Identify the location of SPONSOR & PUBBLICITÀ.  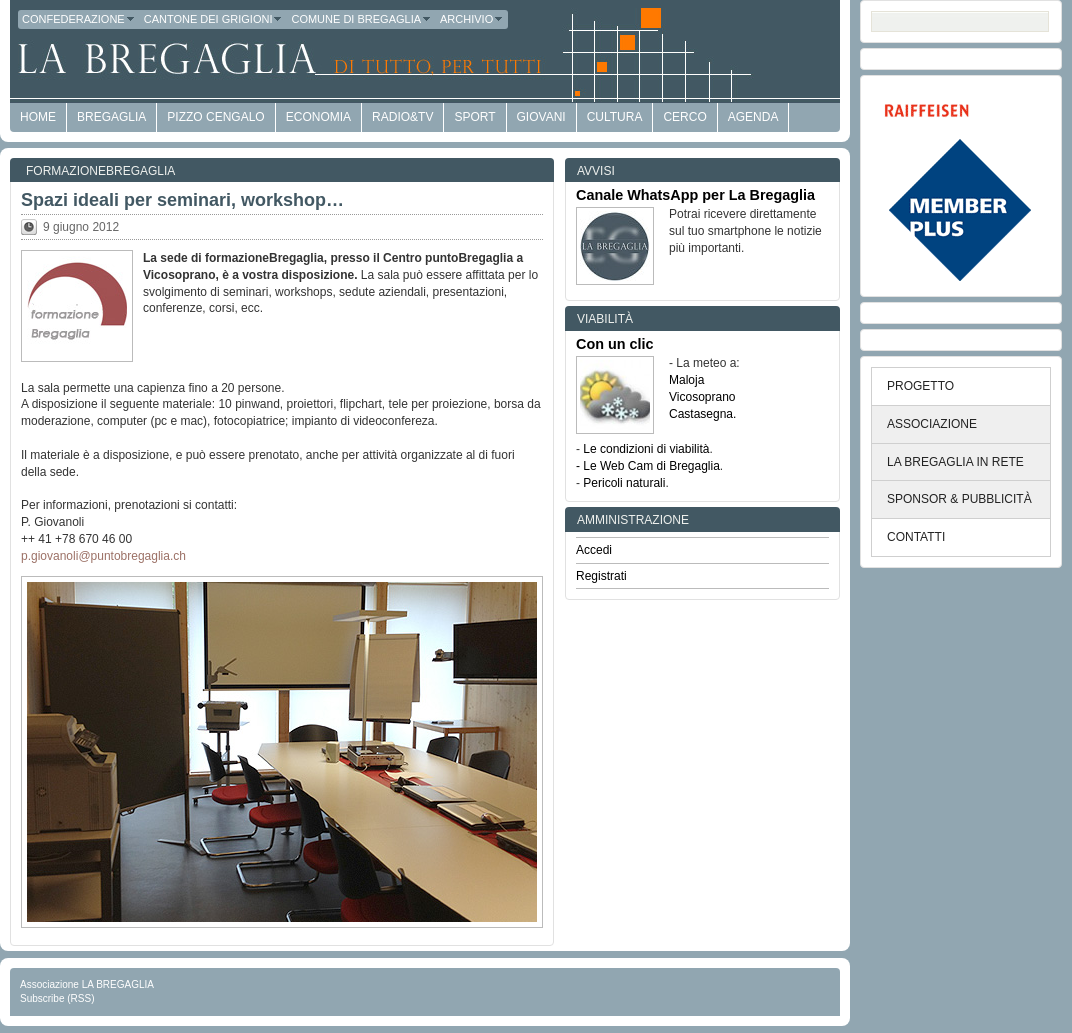
(959, 499).